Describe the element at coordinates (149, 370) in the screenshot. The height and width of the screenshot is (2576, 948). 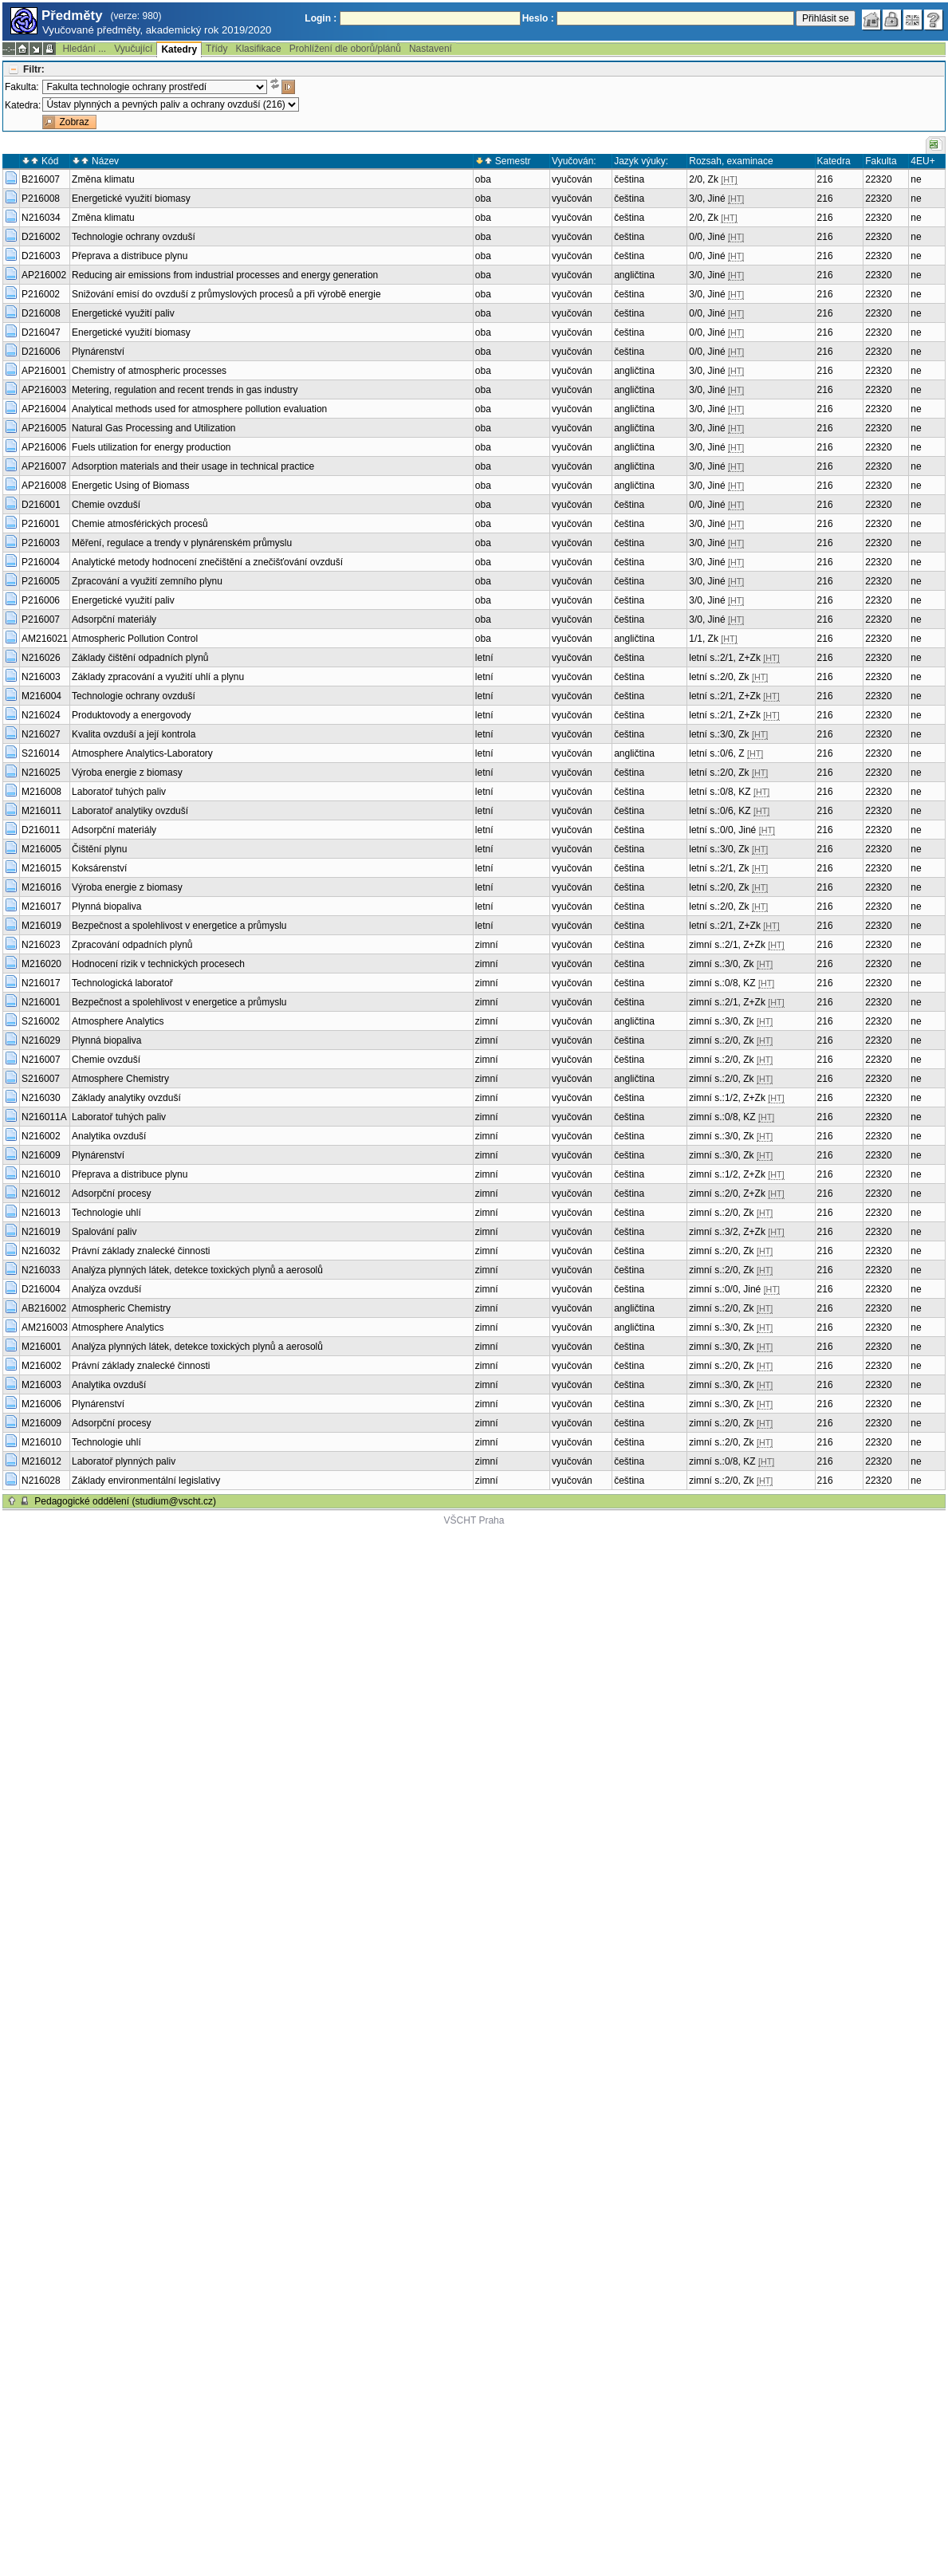
I see `Chemistry of atmospheric processes` at that location.